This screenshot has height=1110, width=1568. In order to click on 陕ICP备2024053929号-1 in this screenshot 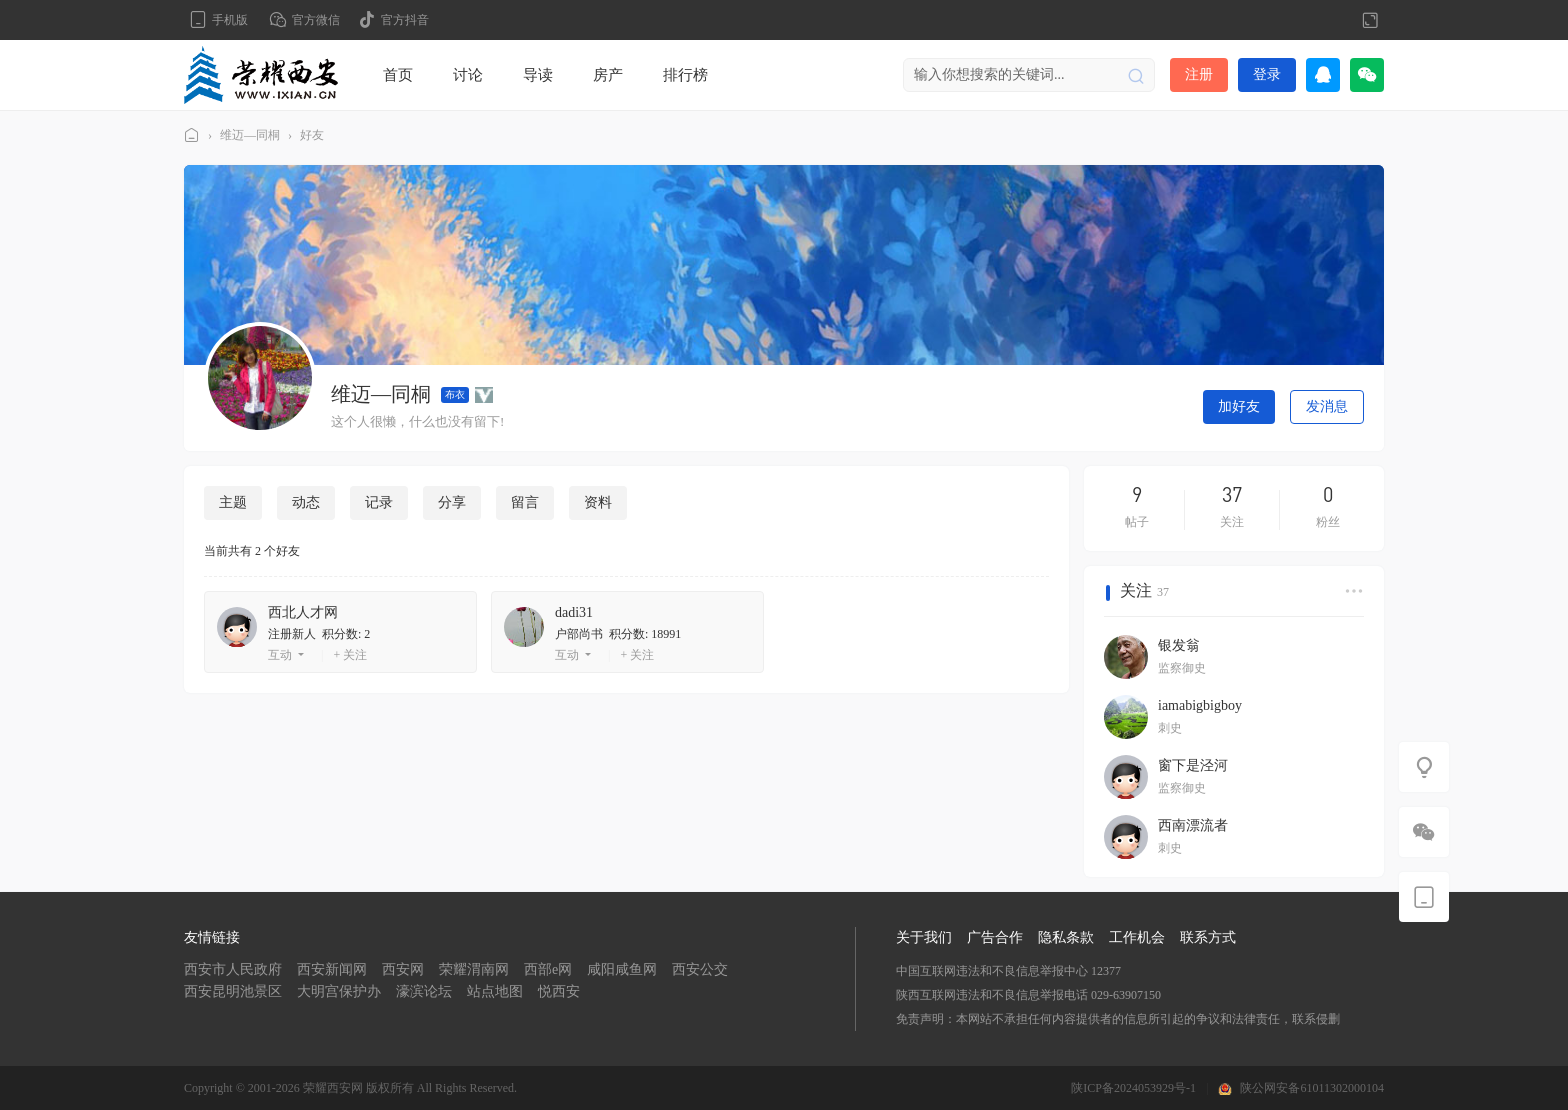, I will do `click(1133, 1088)`.